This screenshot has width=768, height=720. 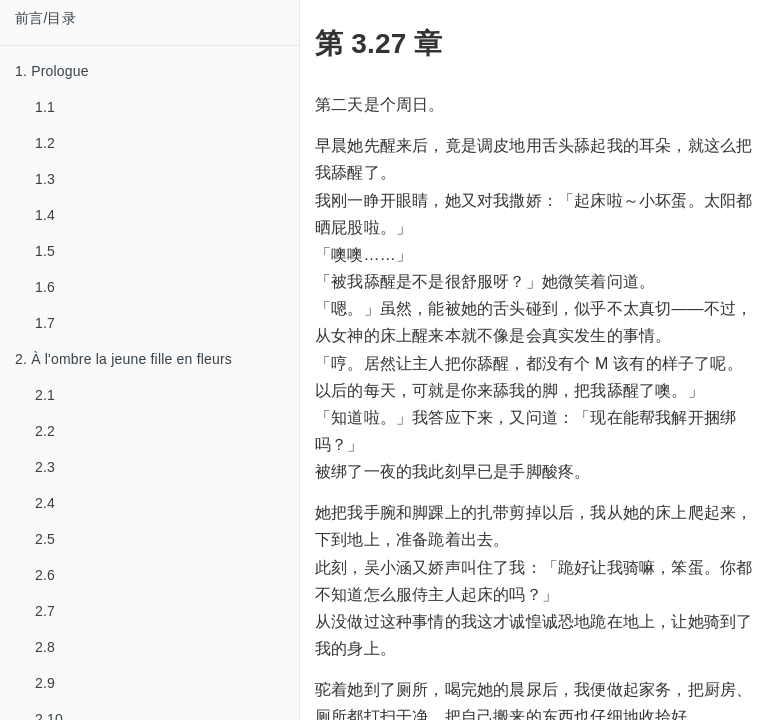 I want to click on 1.7, so click(x=45, y=323).